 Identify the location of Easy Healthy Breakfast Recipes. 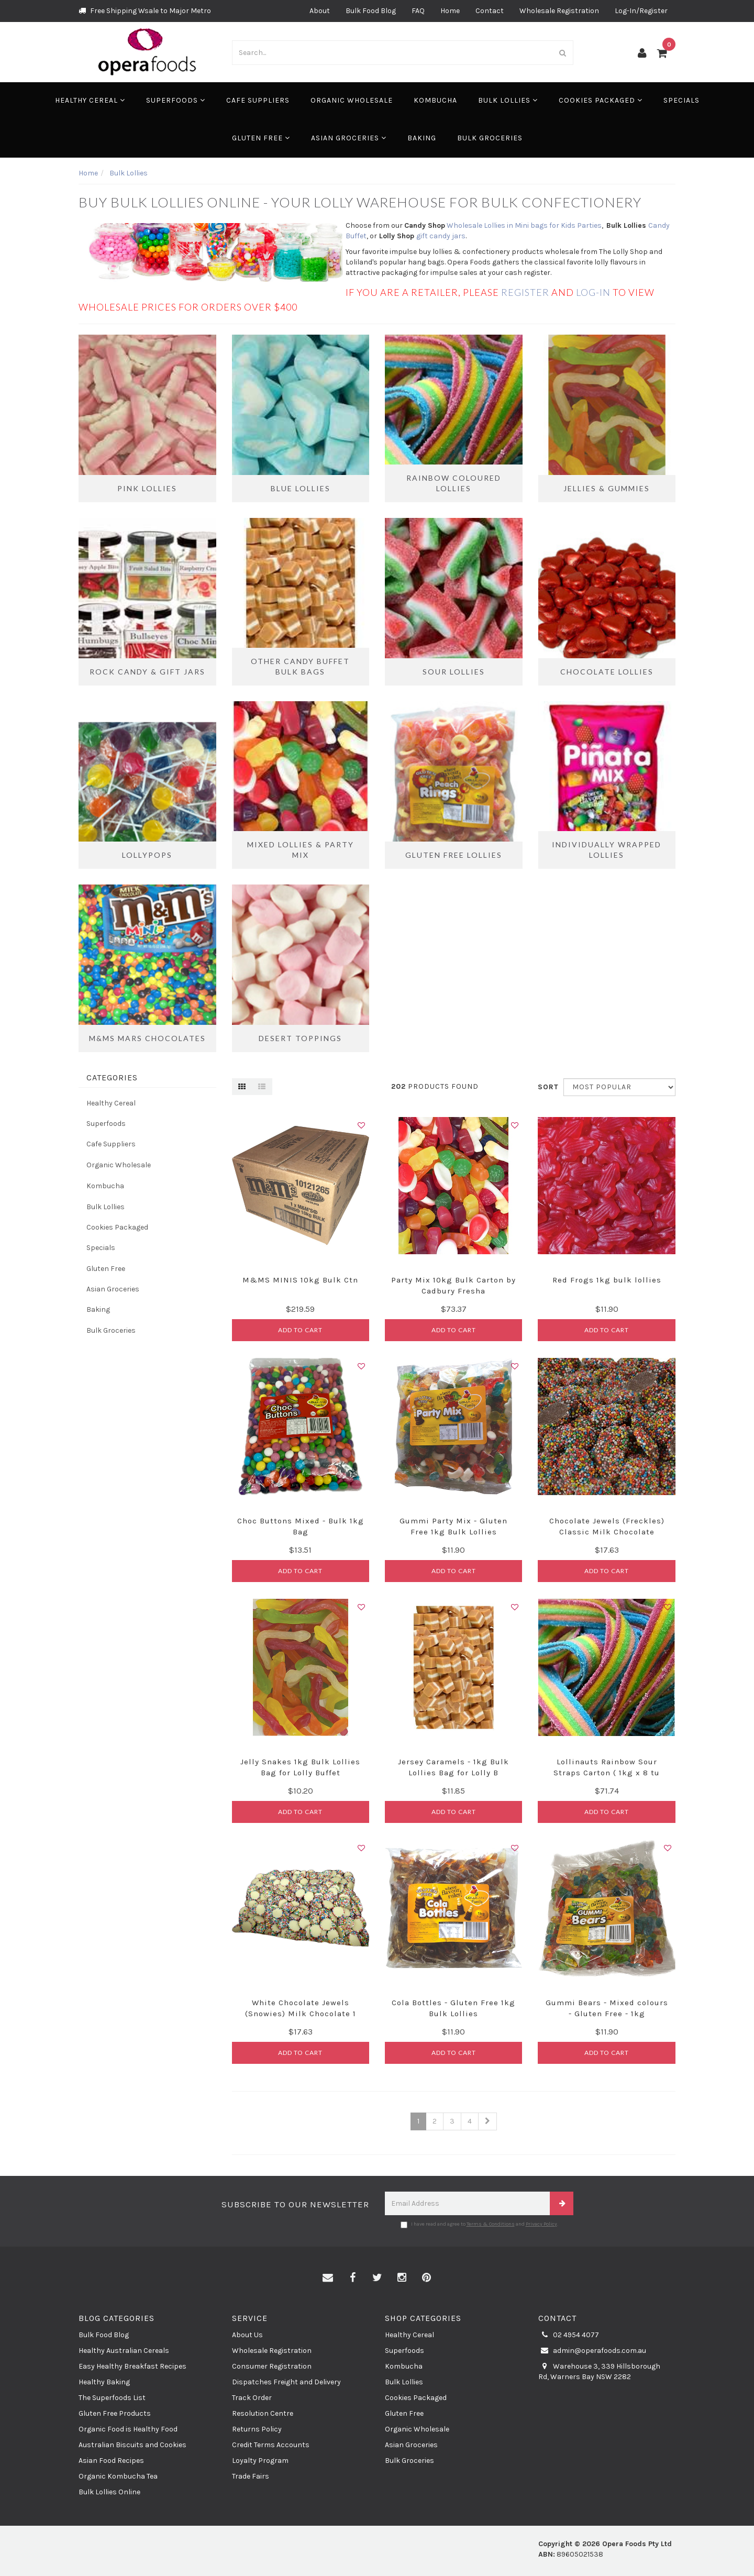
(132, 2366).